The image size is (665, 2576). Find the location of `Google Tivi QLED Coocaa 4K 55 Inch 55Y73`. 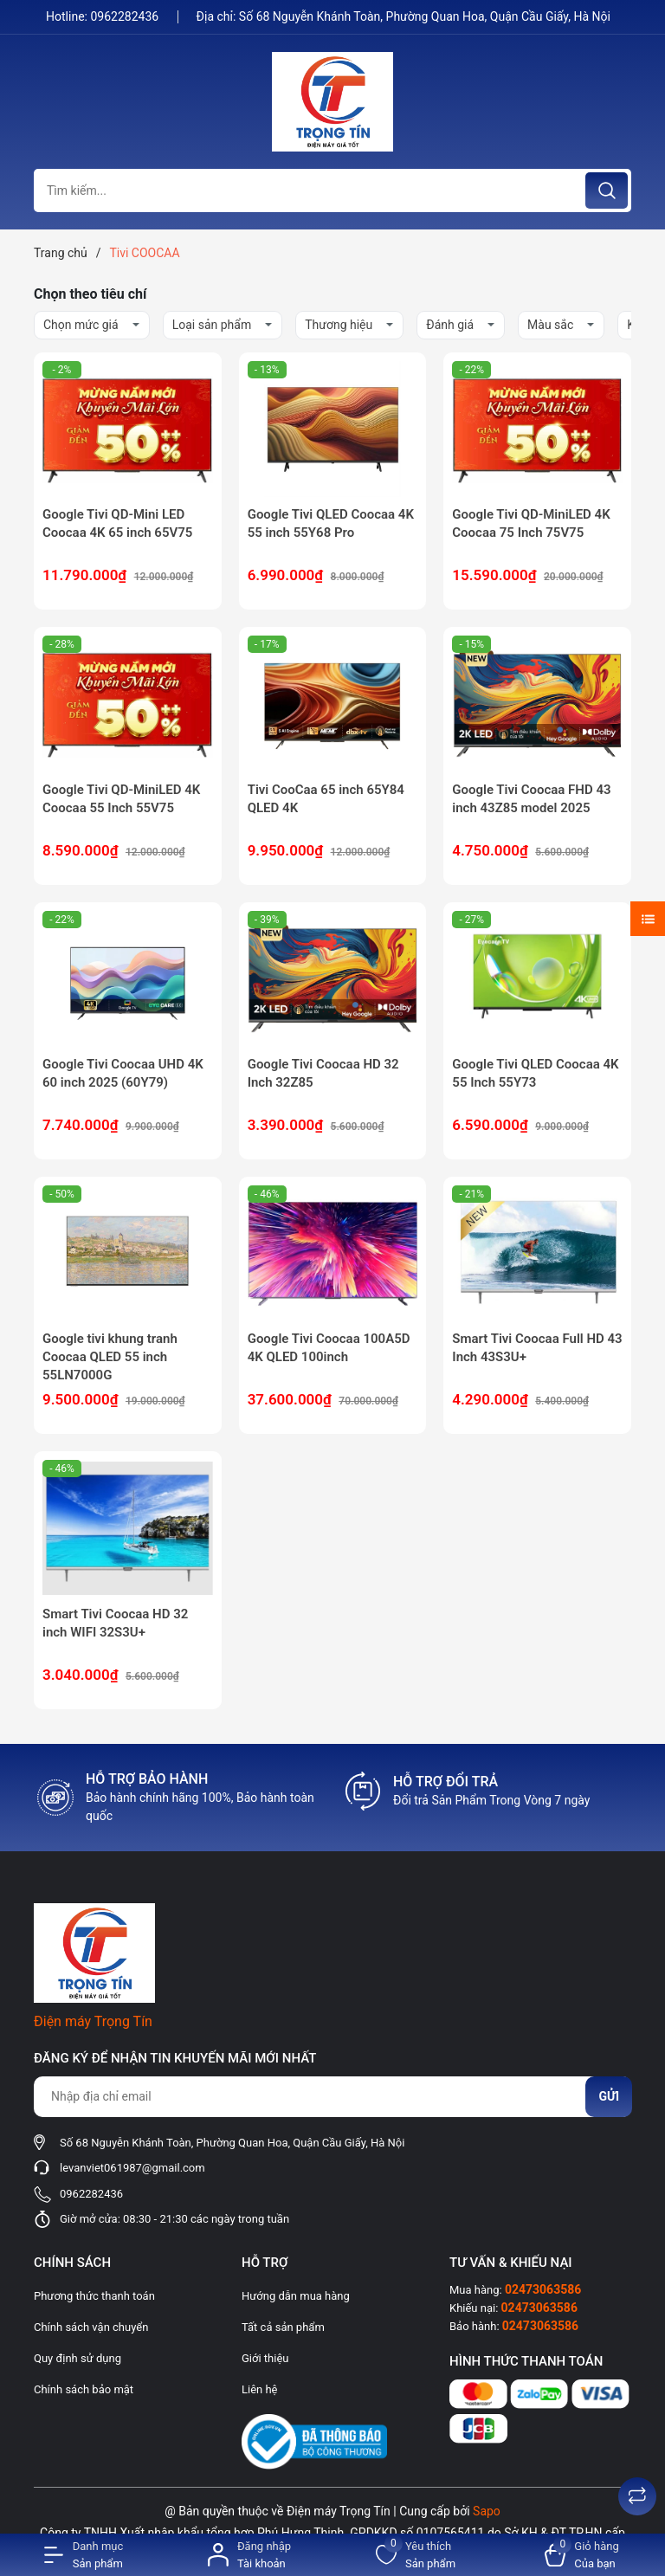

Google Tivi QLED Coocaa 4K 55 Inch 55Y73 is located at coordinates (535, 1073).